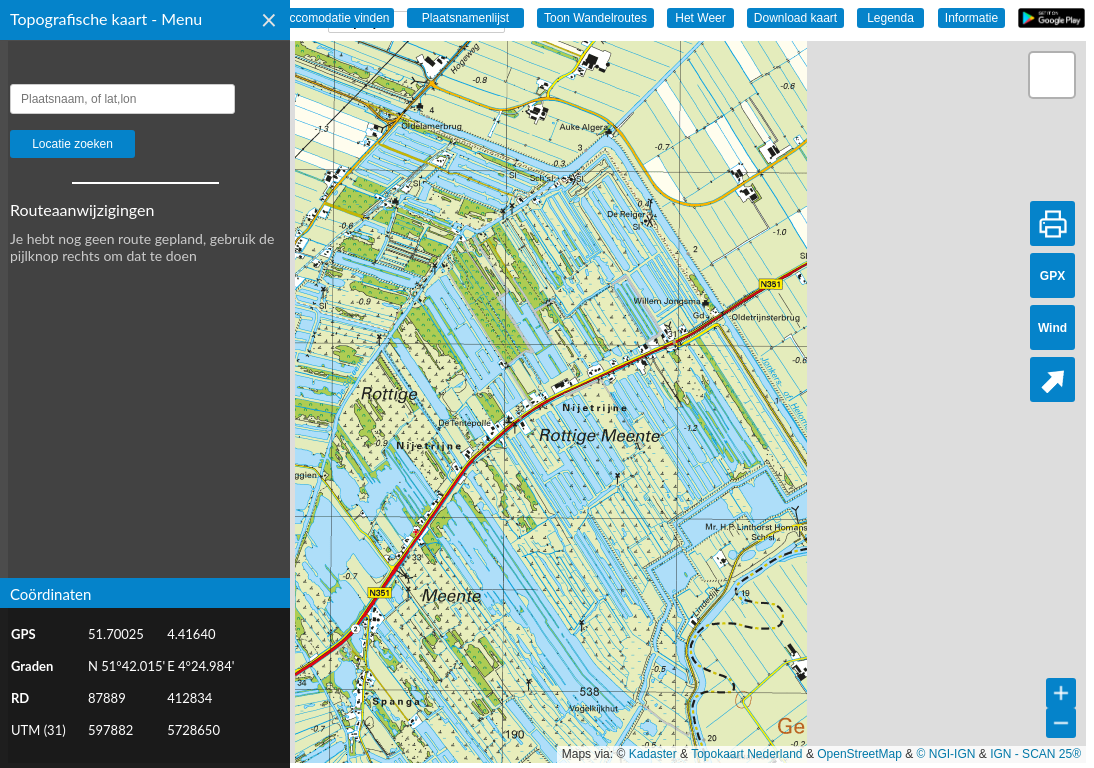  I want to click on Topokaart Nederland, so click(746, 754).